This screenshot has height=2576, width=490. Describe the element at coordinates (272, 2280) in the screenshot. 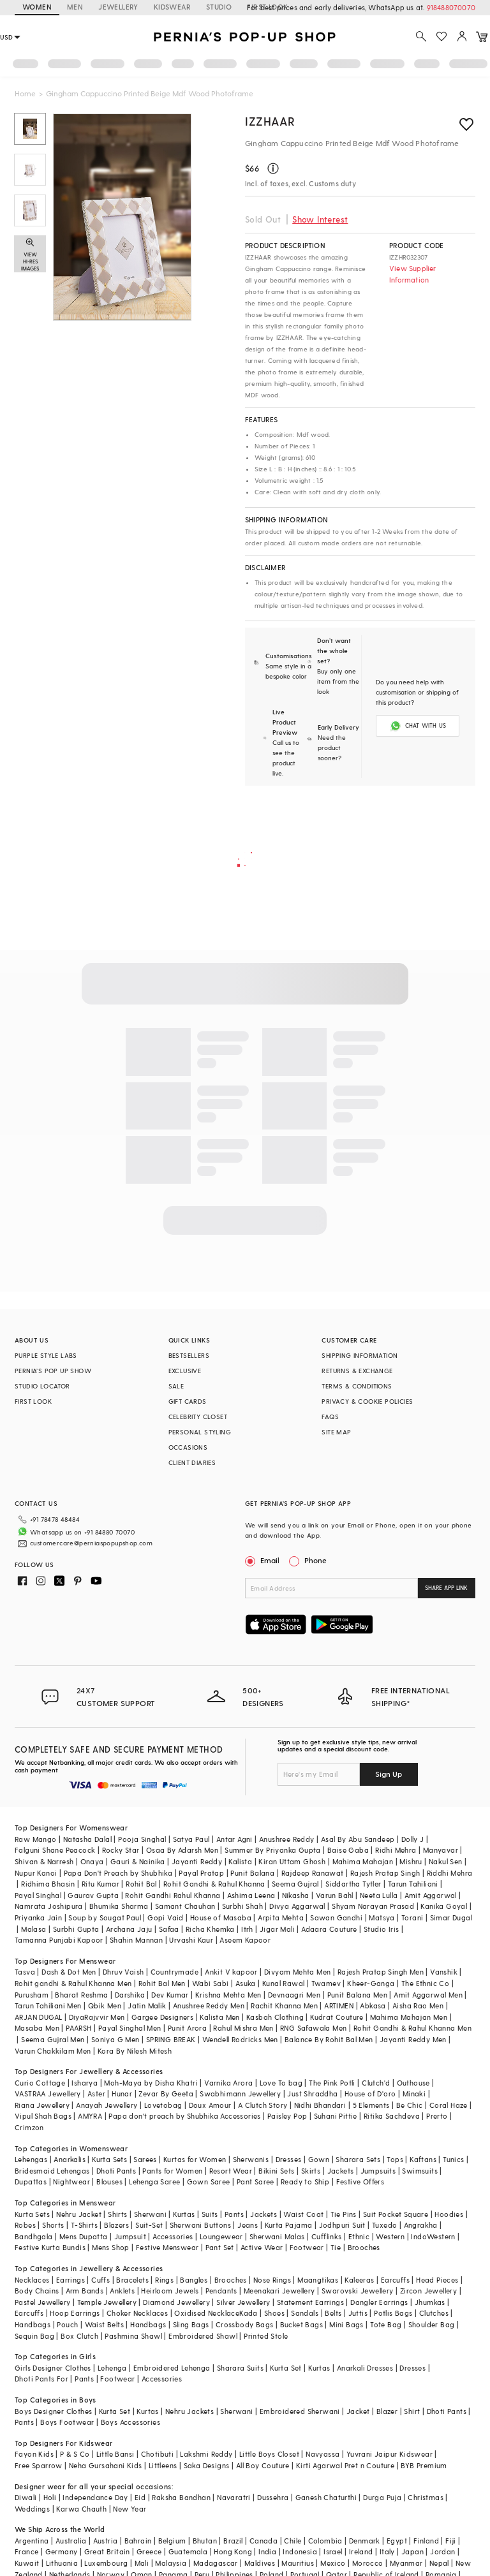

I see `Nose Rings` at that location.